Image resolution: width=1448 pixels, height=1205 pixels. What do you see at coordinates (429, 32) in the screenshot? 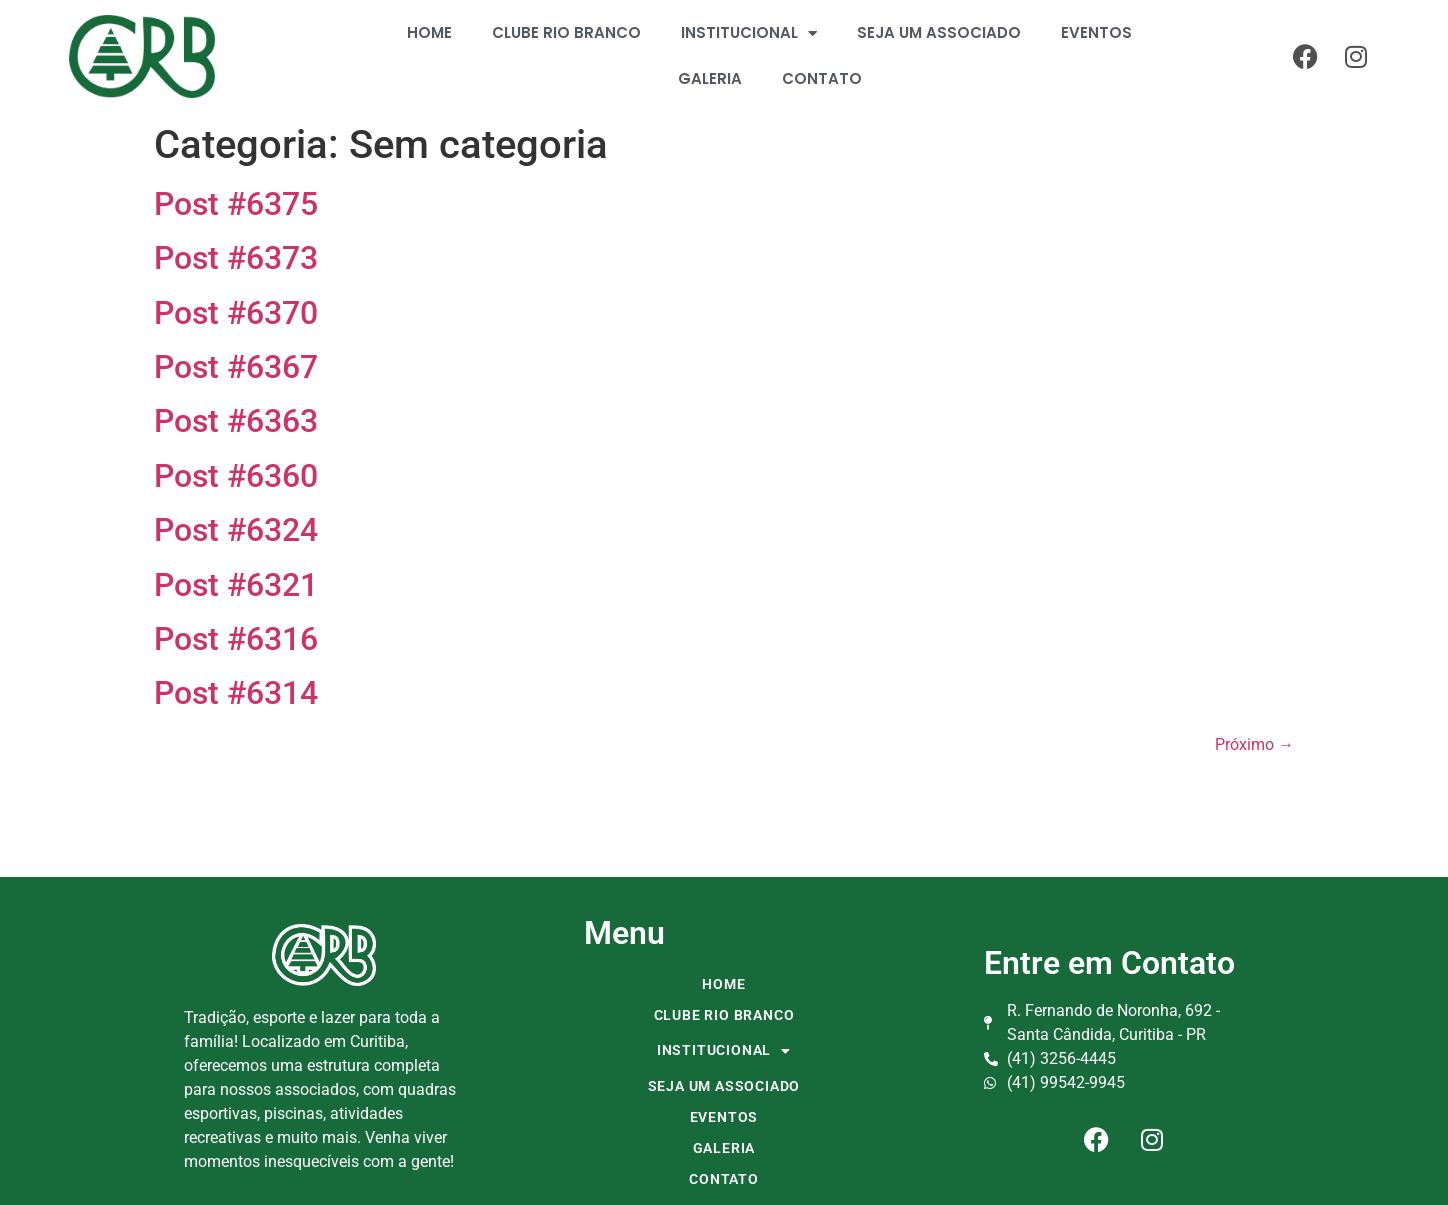
I see `HOME` at bounding box center [429, 32].